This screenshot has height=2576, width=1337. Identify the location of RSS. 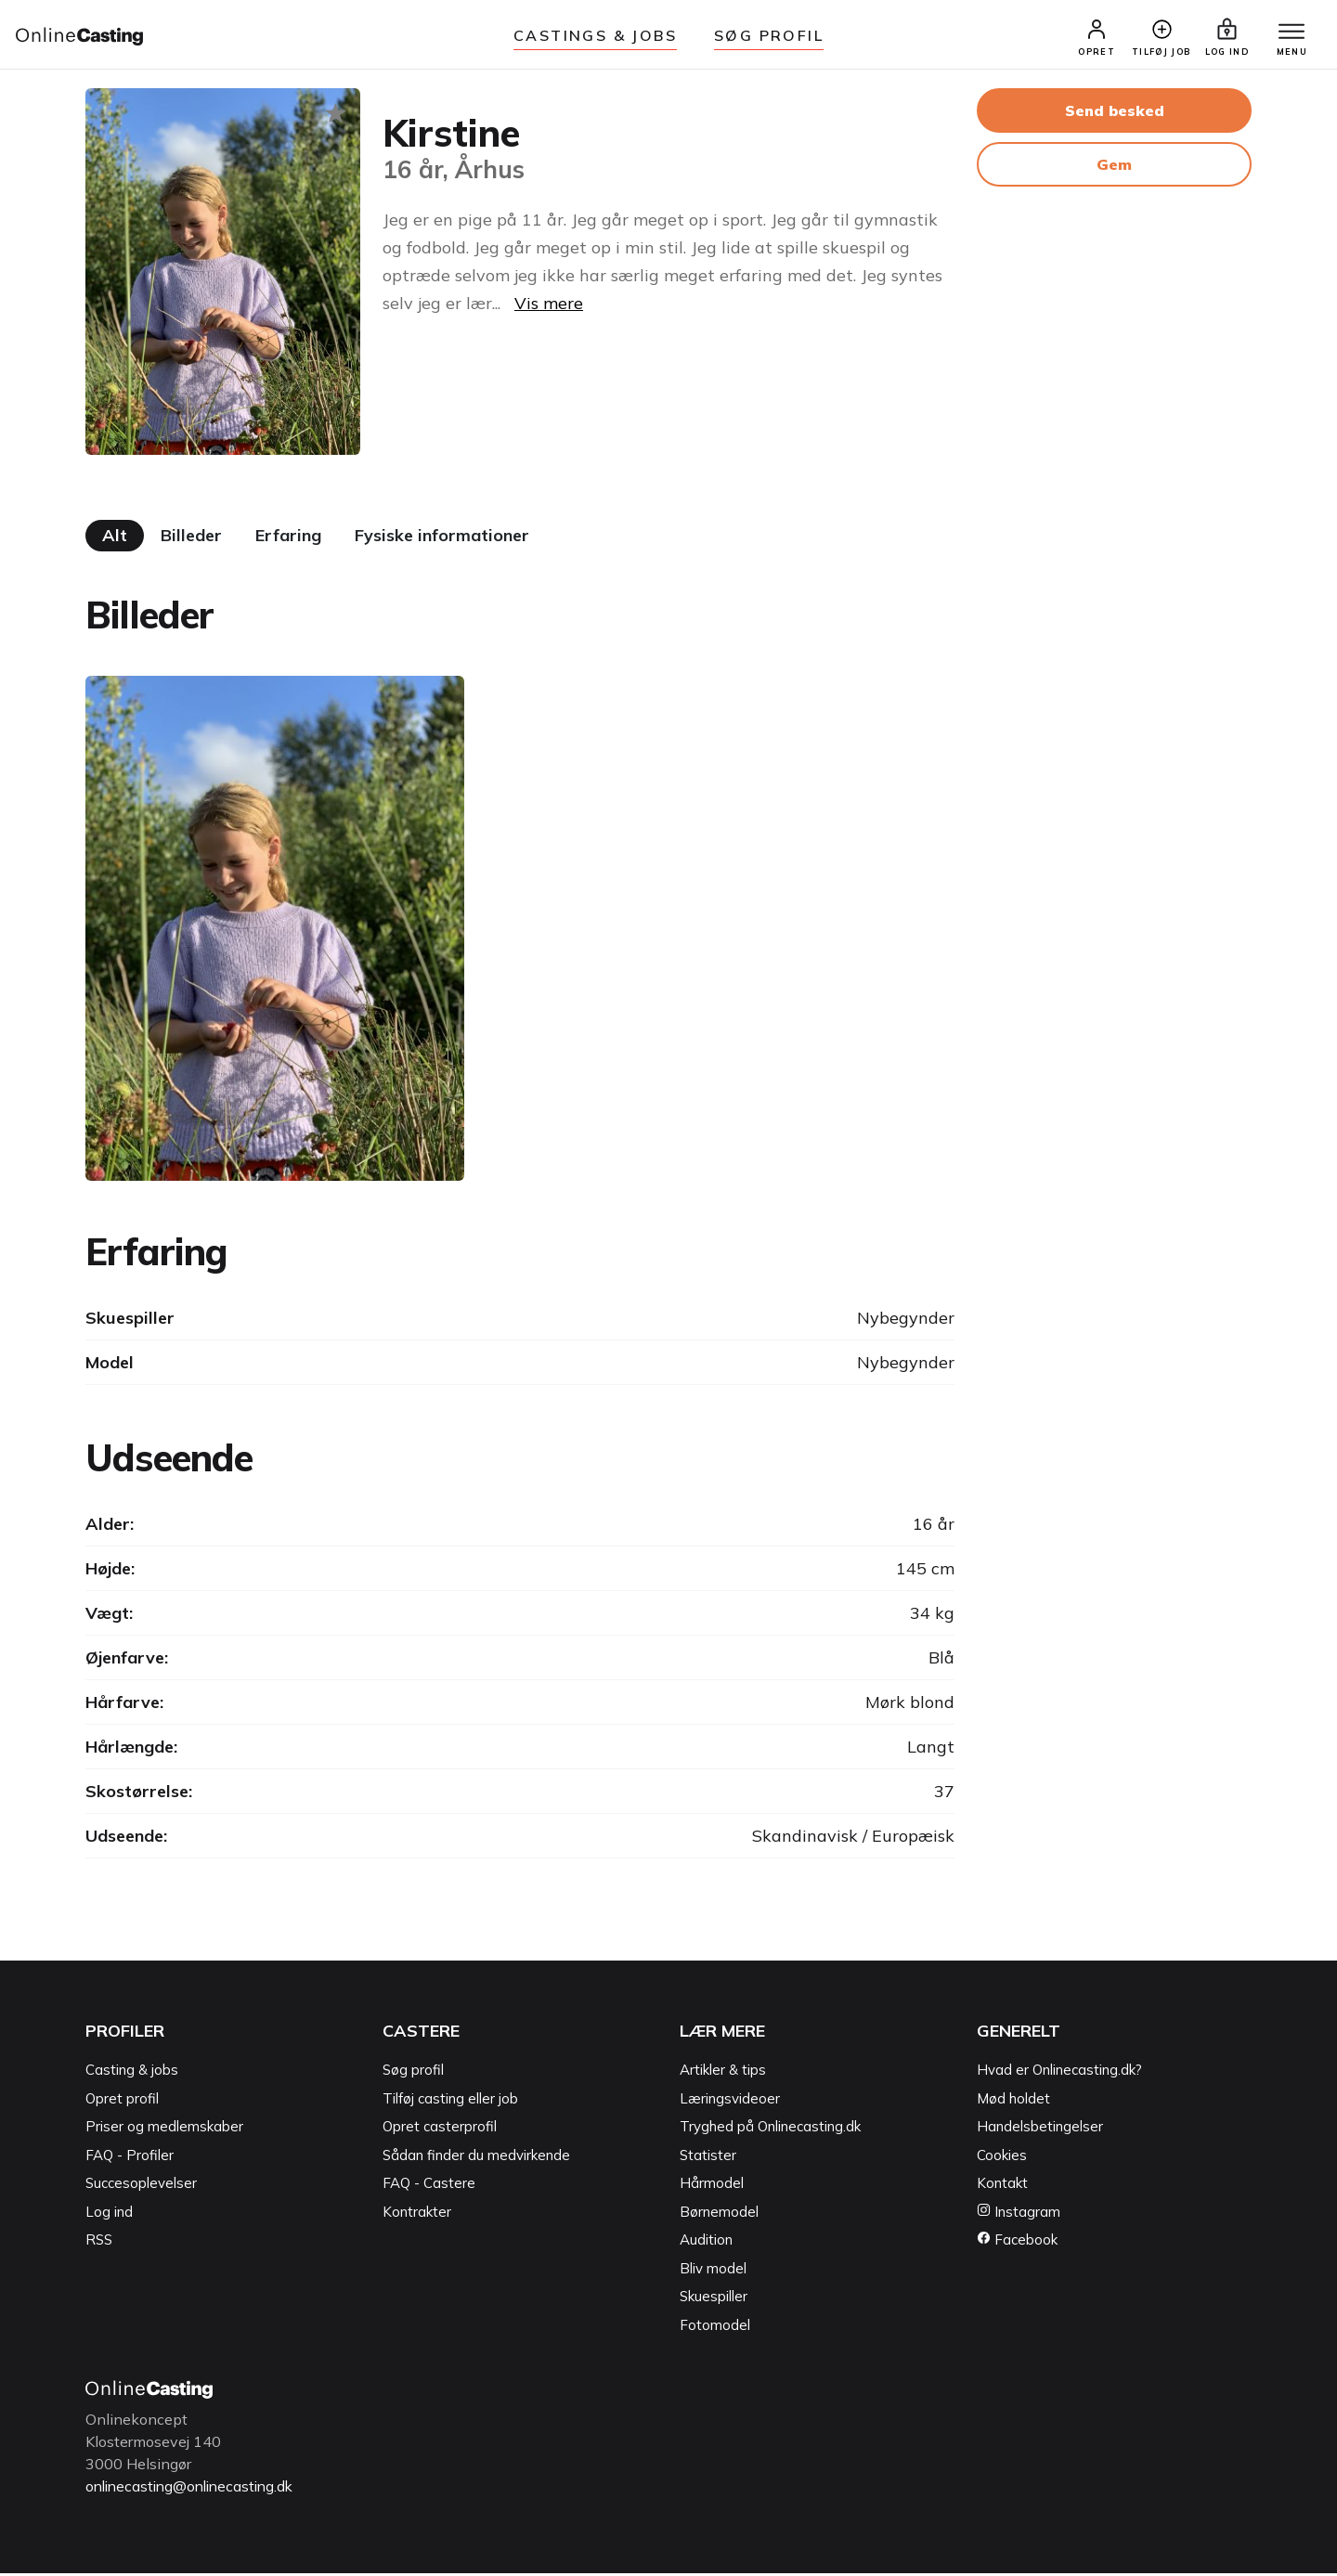
(98, 2243).